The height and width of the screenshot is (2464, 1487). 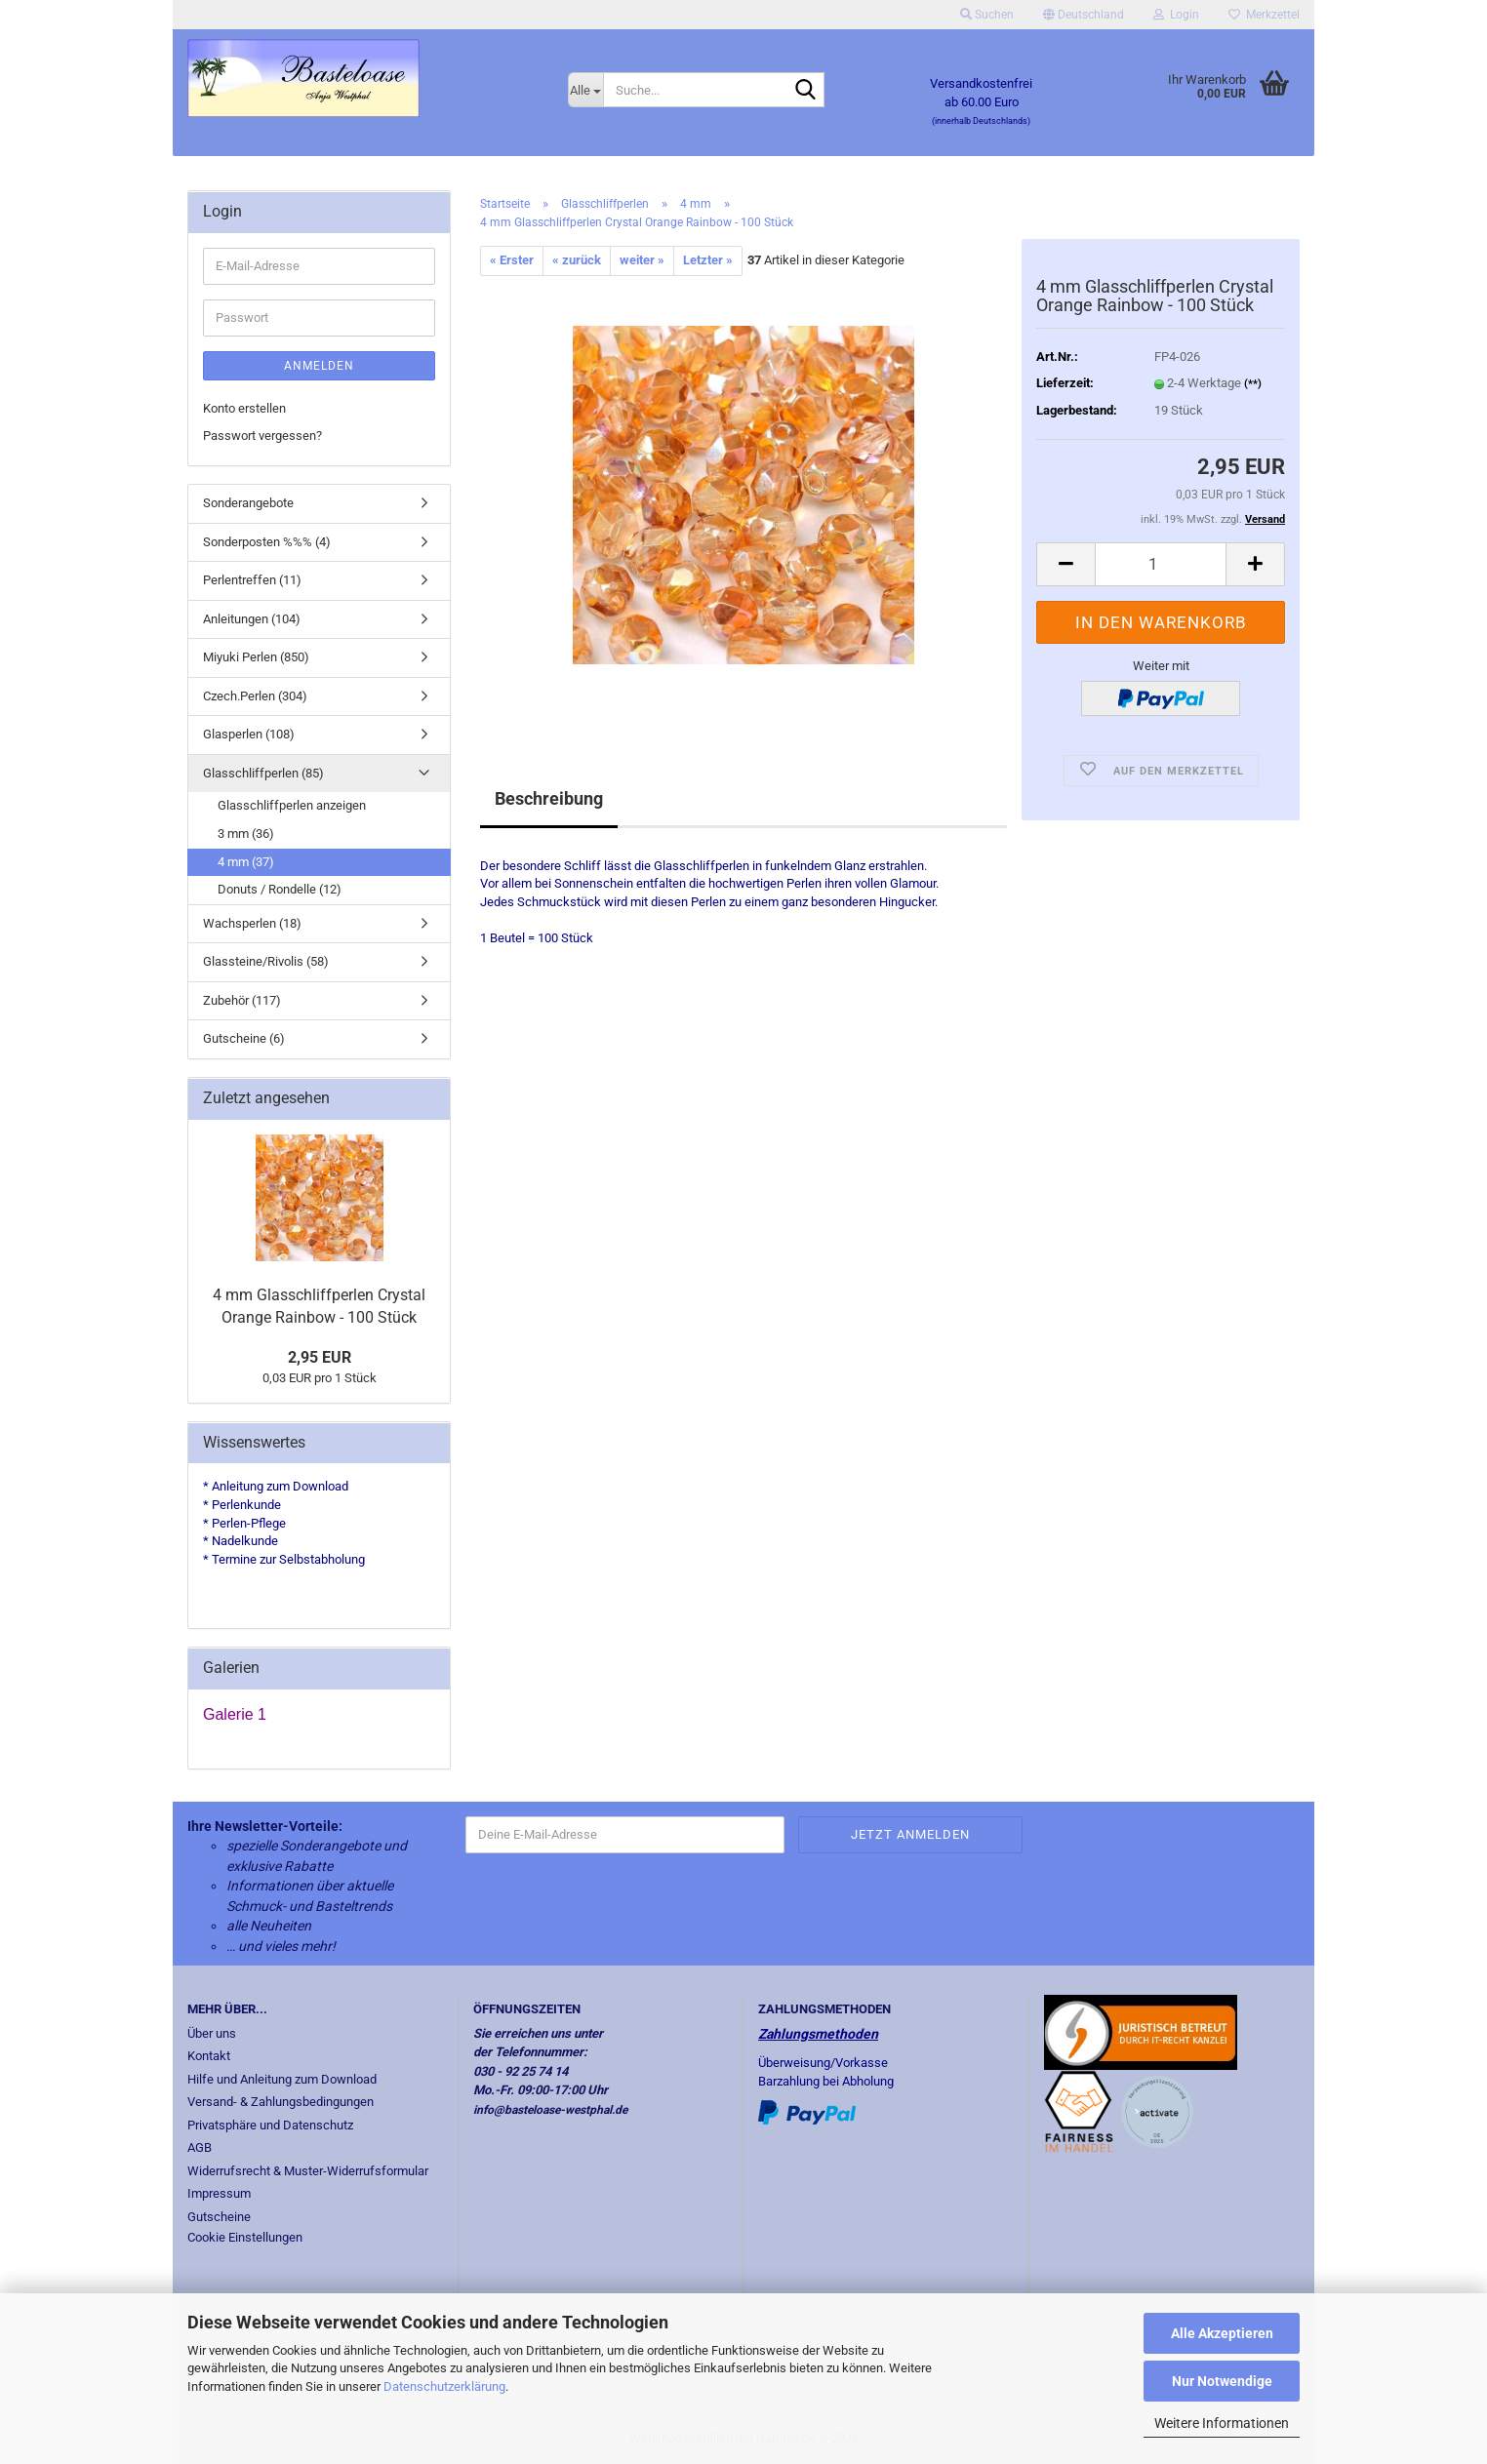 I want to click on Perlentreffen (11), so click(x=252, y=580).